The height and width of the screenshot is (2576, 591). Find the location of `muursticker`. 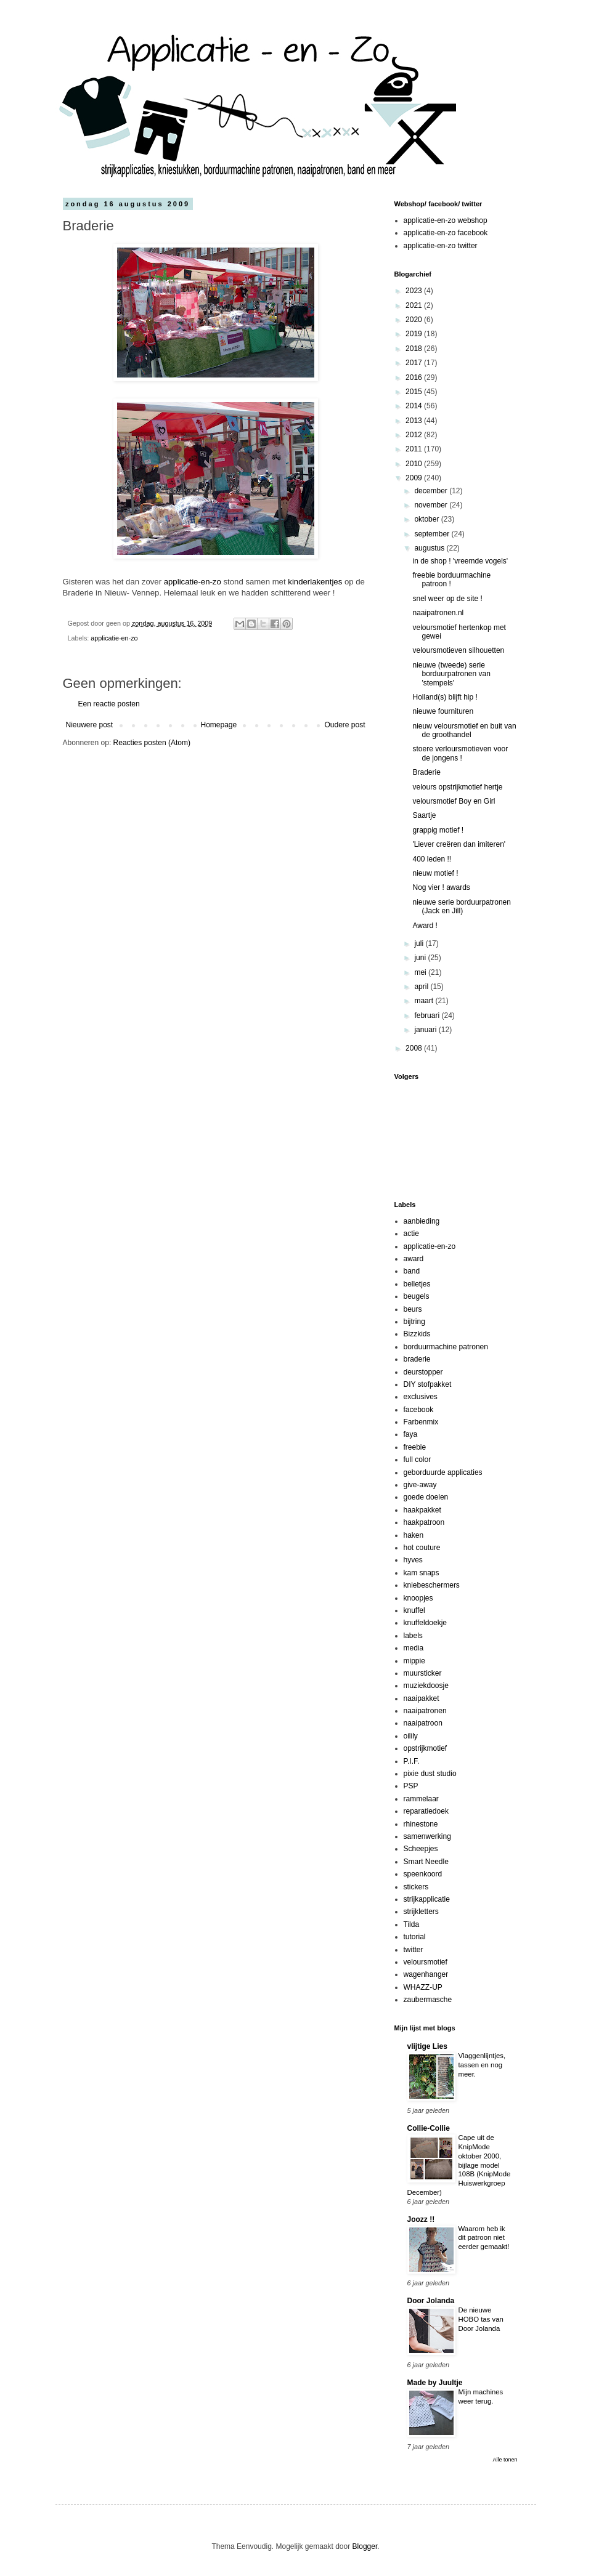

muursticker is located at coordinates (423, 1673).